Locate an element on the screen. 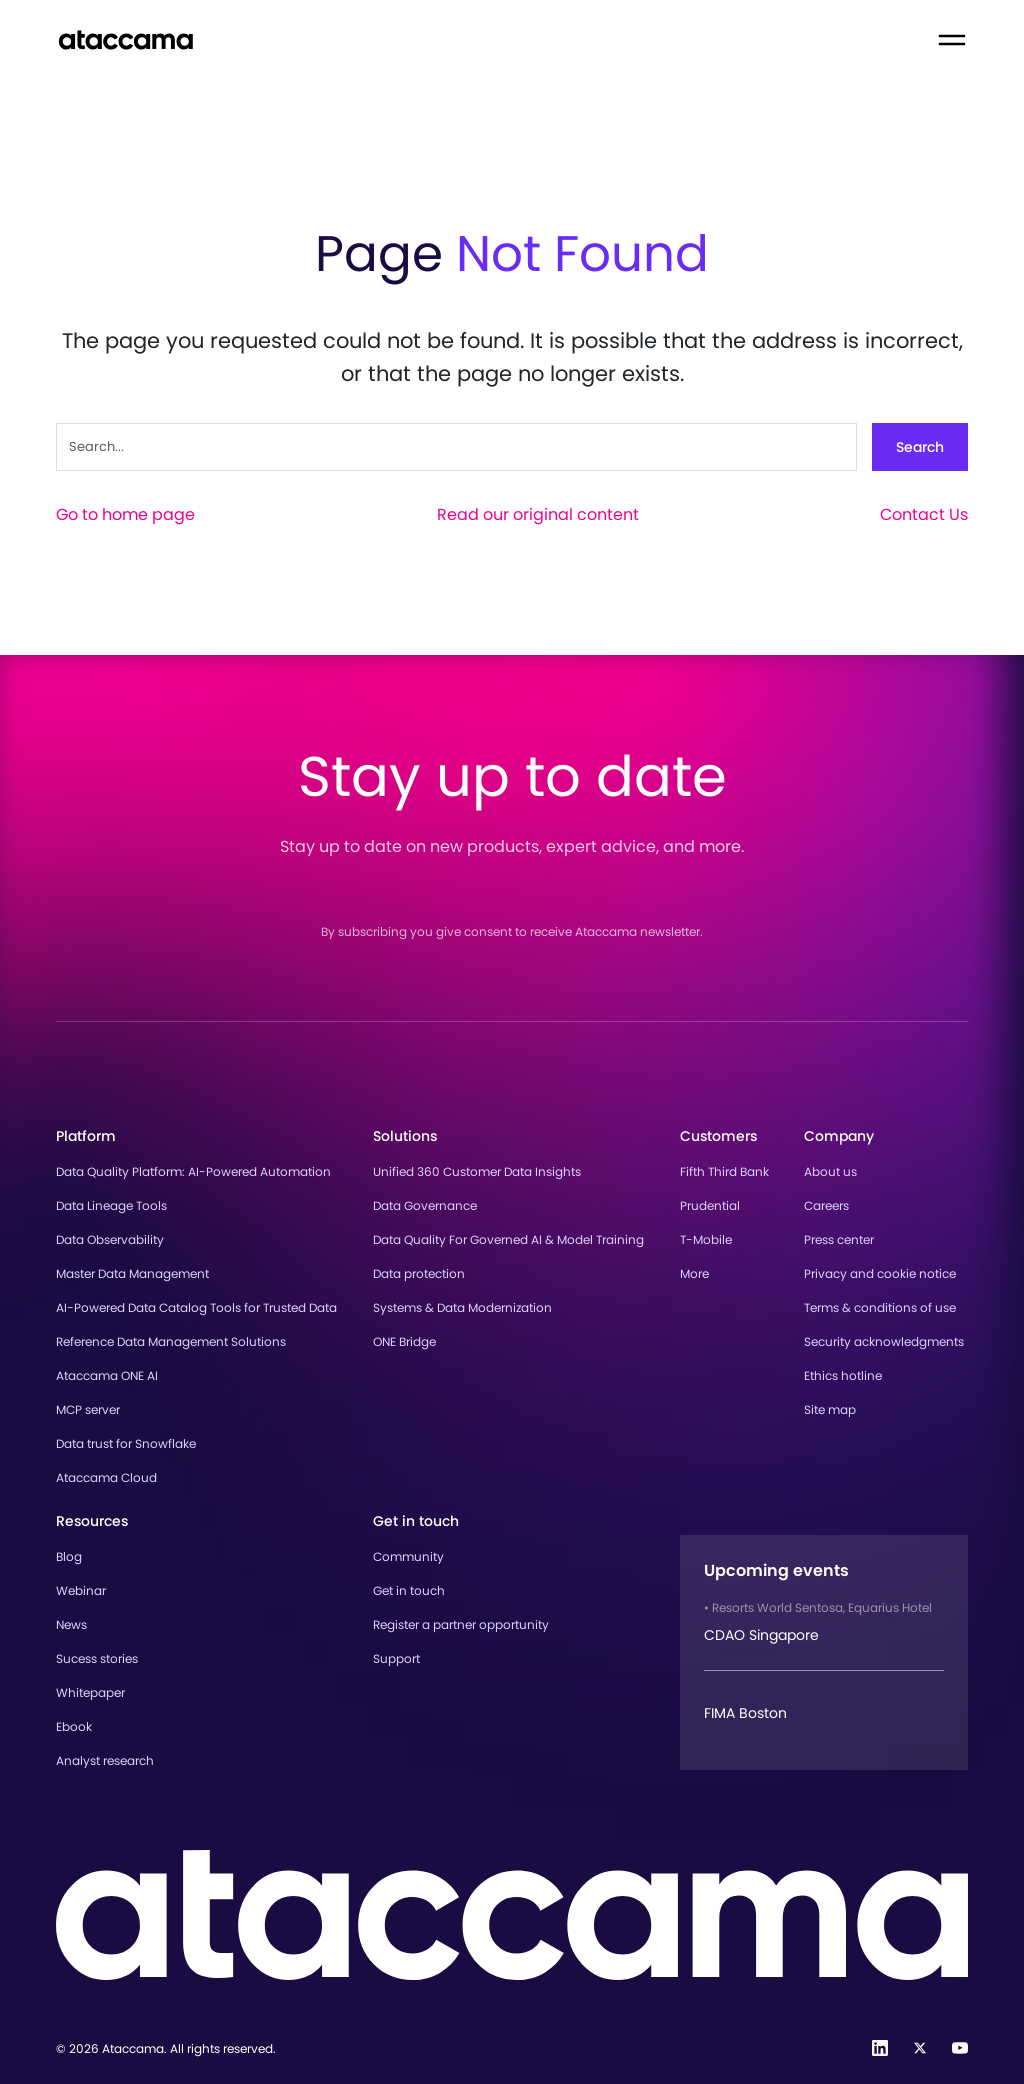  Unified 360 Customer Data Insights is located at coordinates (477, 1171).